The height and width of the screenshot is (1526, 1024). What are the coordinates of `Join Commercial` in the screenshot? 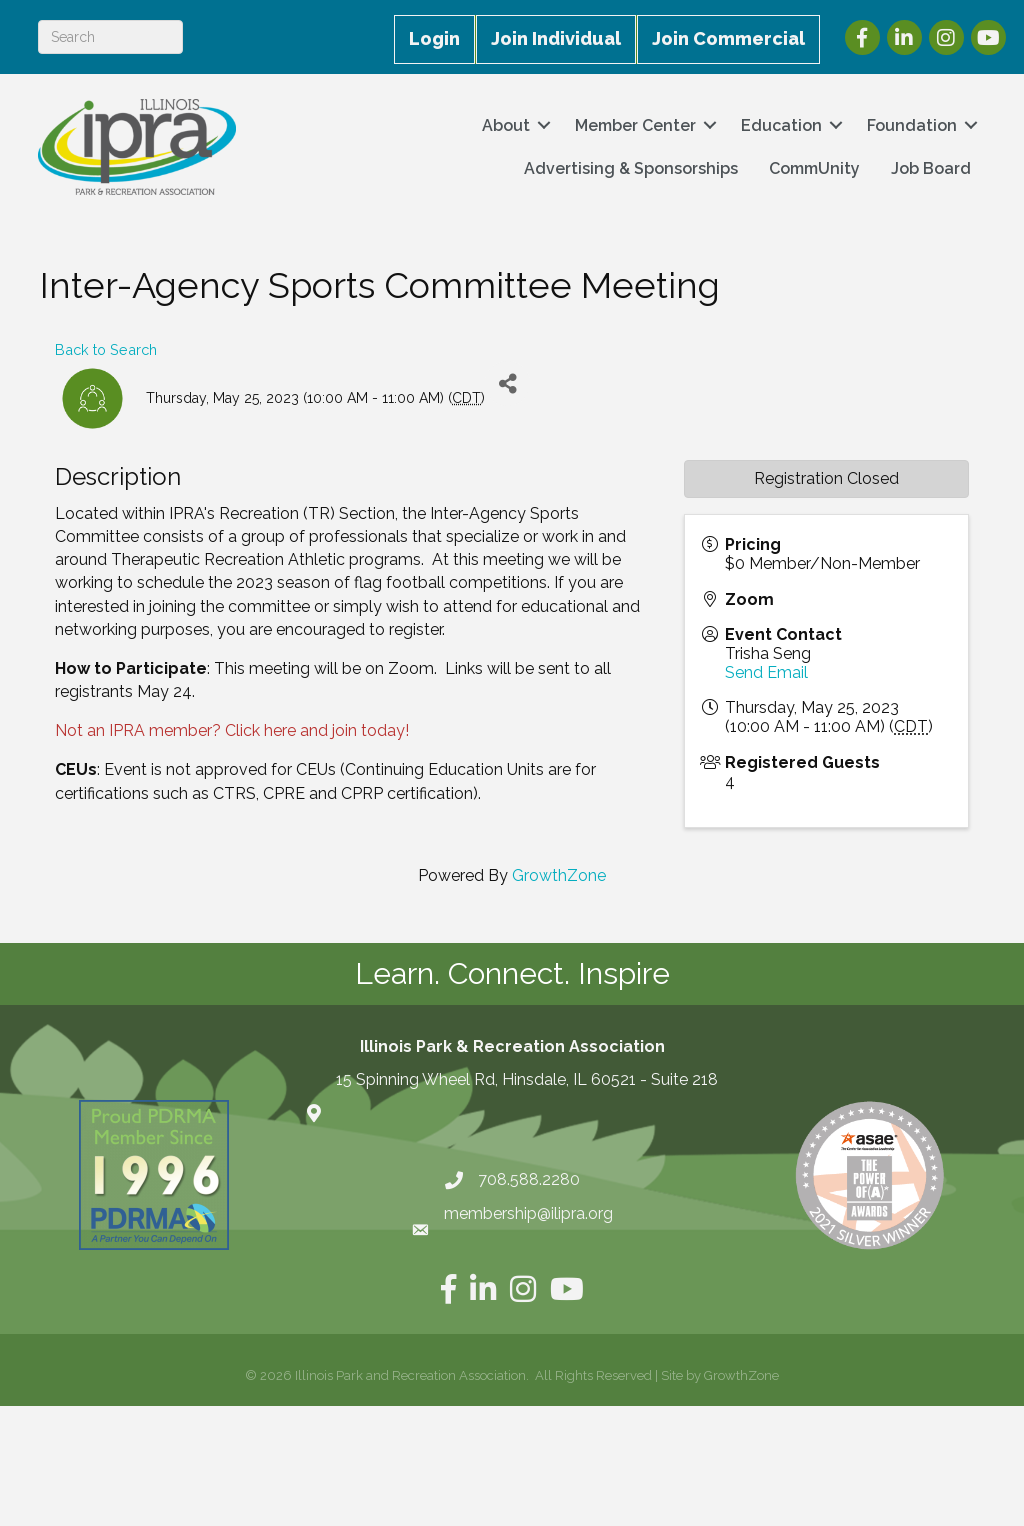 It's located at (728, 38).